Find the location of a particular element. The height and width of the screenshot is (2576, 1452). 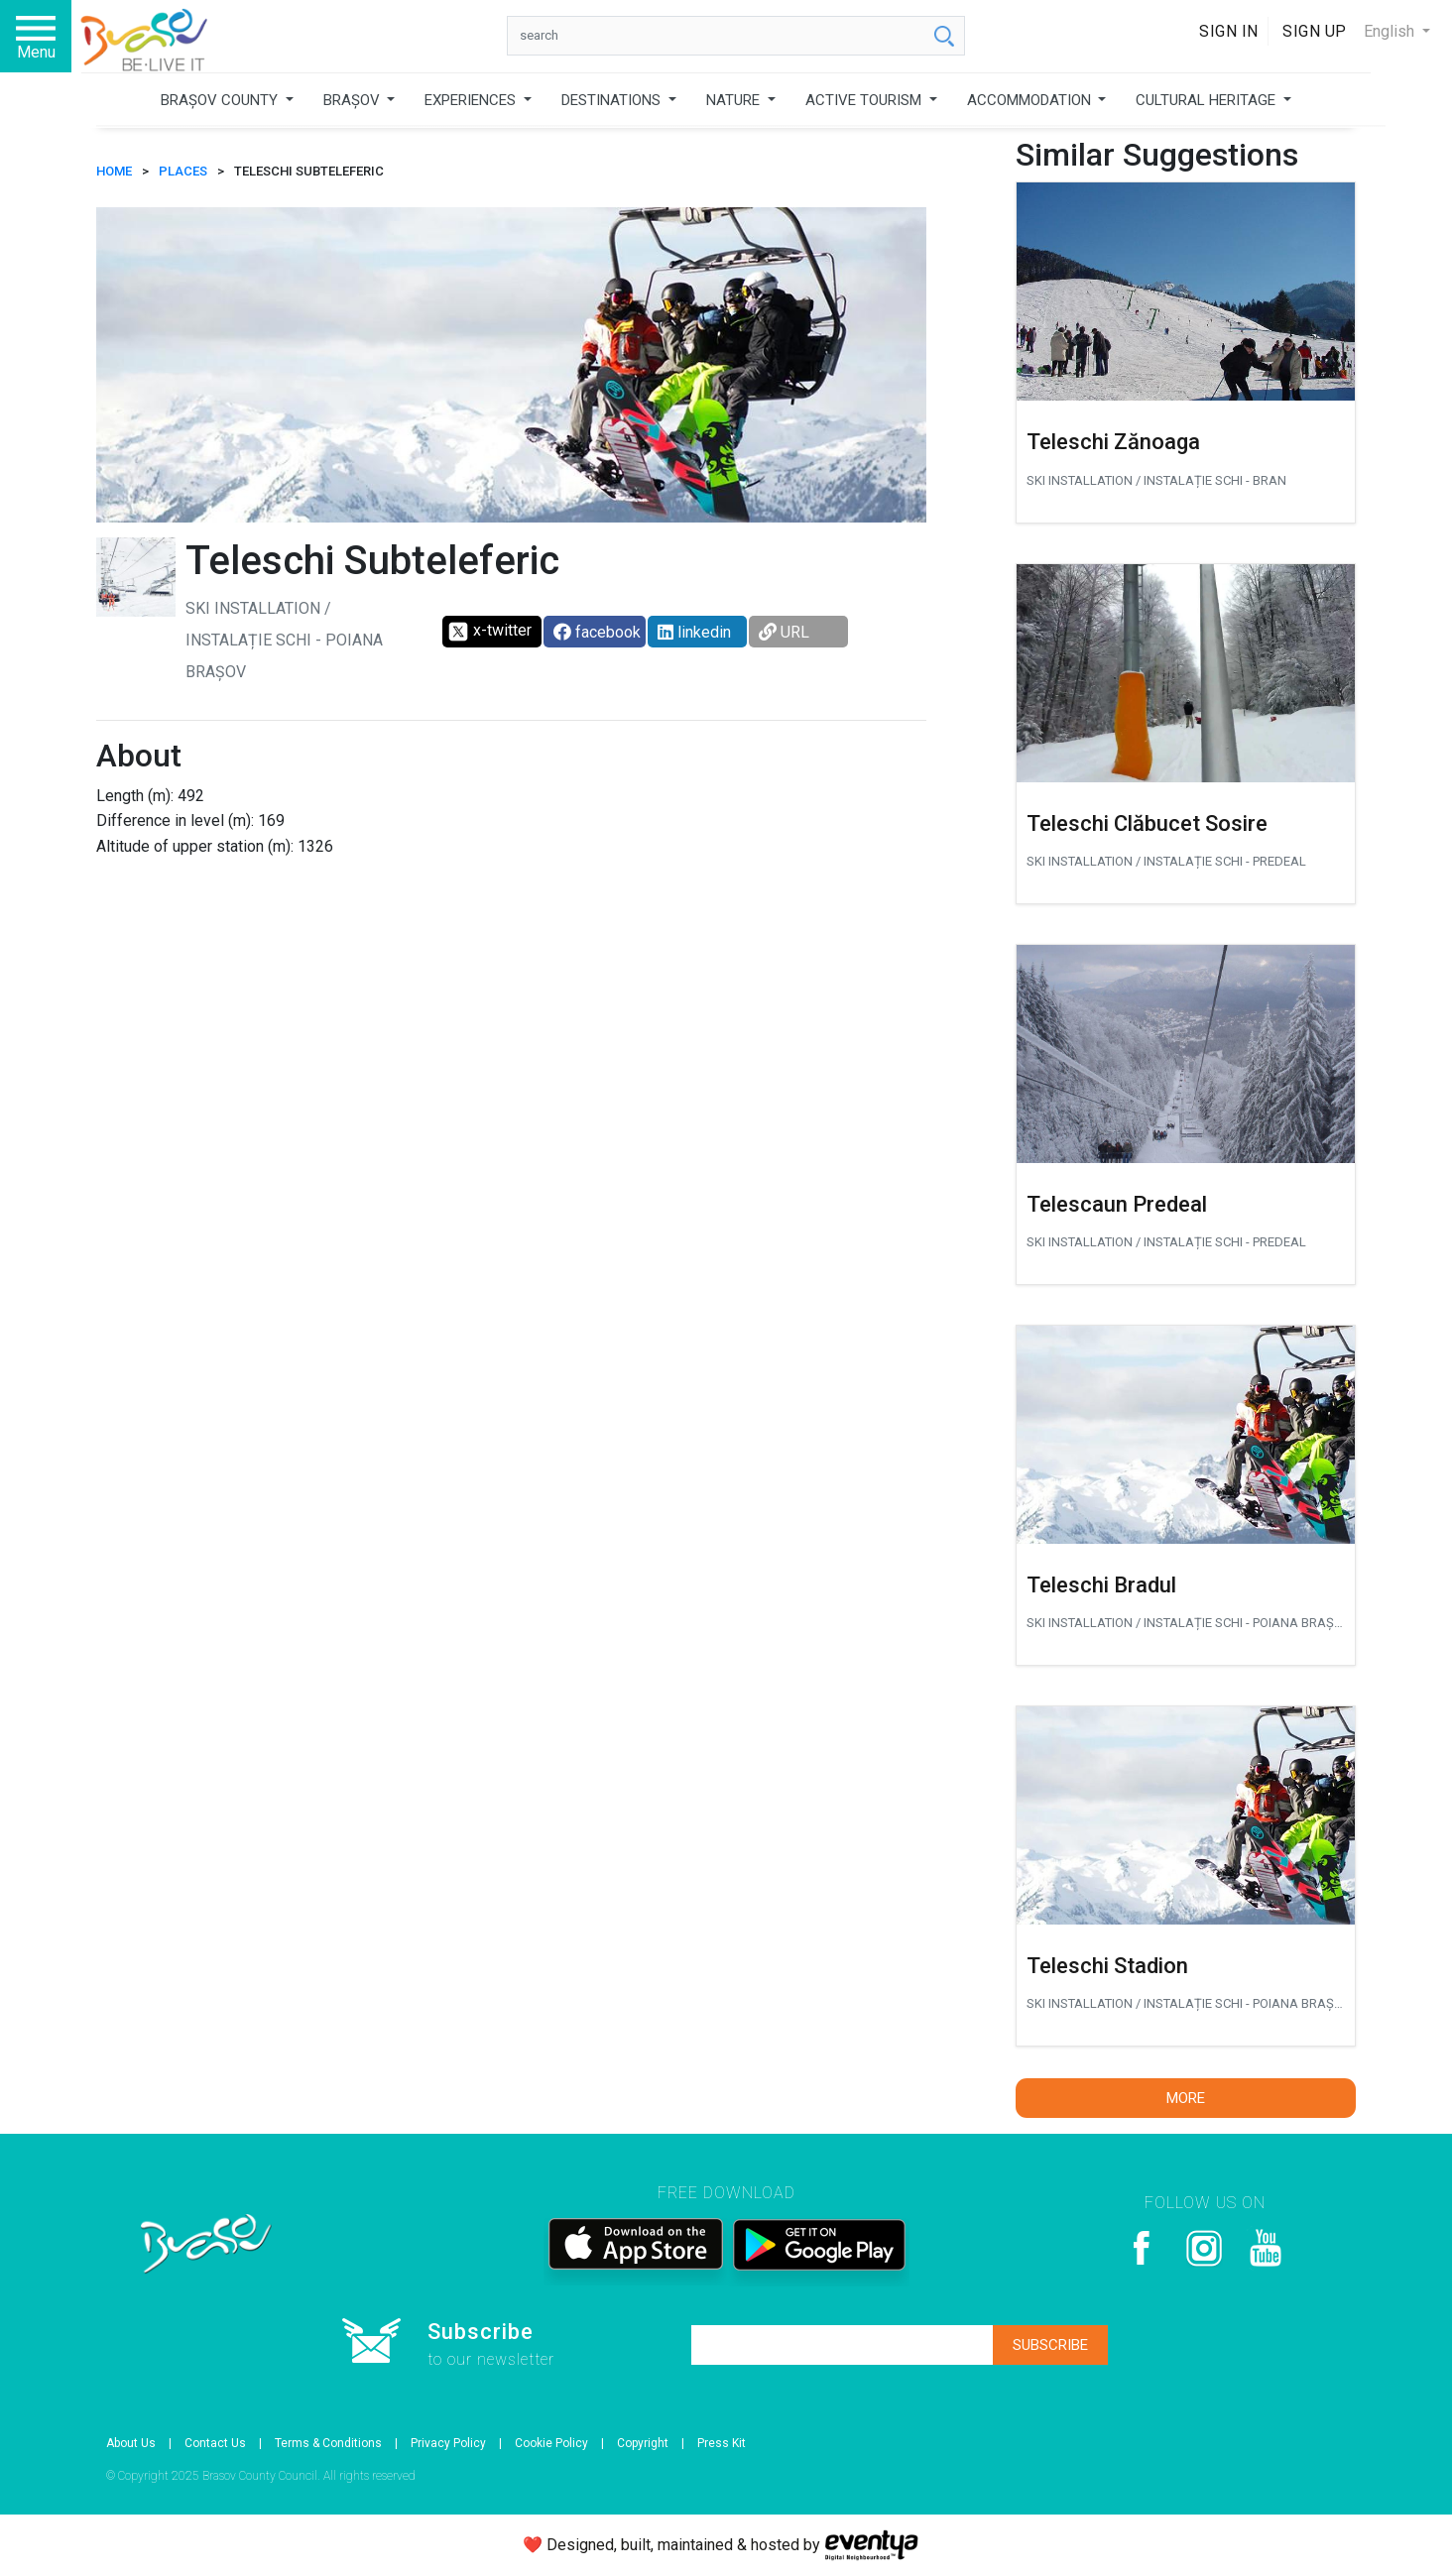

BRAȘOV is located at coordinates (353, 100).